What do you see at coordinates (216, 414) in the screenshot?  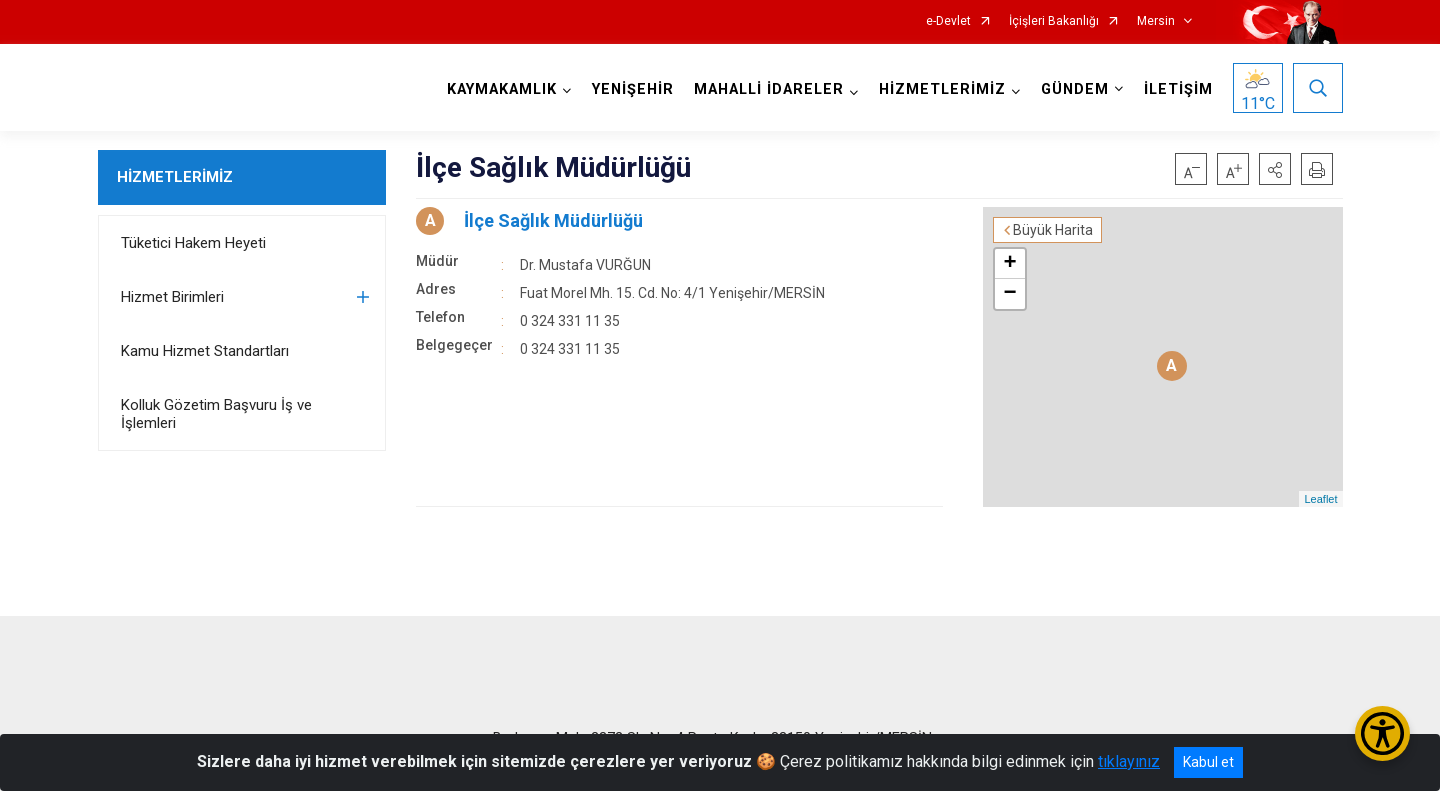 I see `Kolluk Gözetim Başvuru İş ve İşlemleri` at bounding box center [216, 414].